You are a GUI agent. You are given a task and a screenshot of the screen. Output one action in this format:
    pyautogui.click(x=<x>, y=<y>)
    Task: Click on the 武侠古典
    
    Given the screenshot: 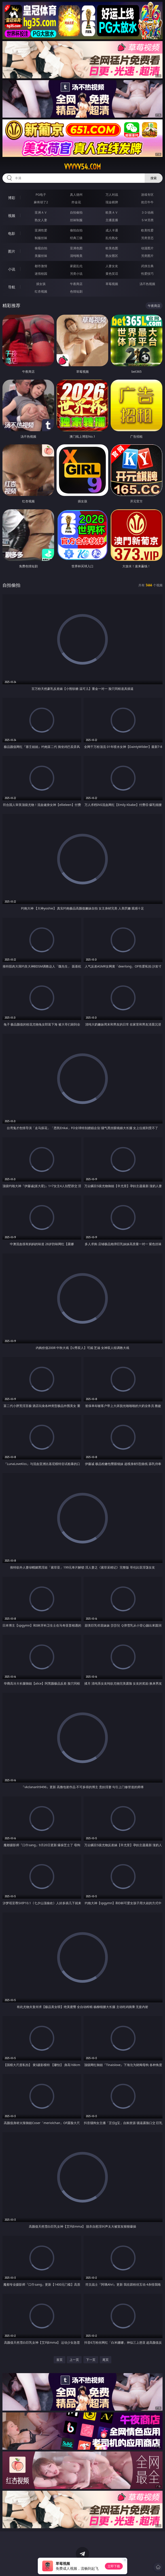 What is the action you would take?
    pyautogui.click(x=147, y=266)
    